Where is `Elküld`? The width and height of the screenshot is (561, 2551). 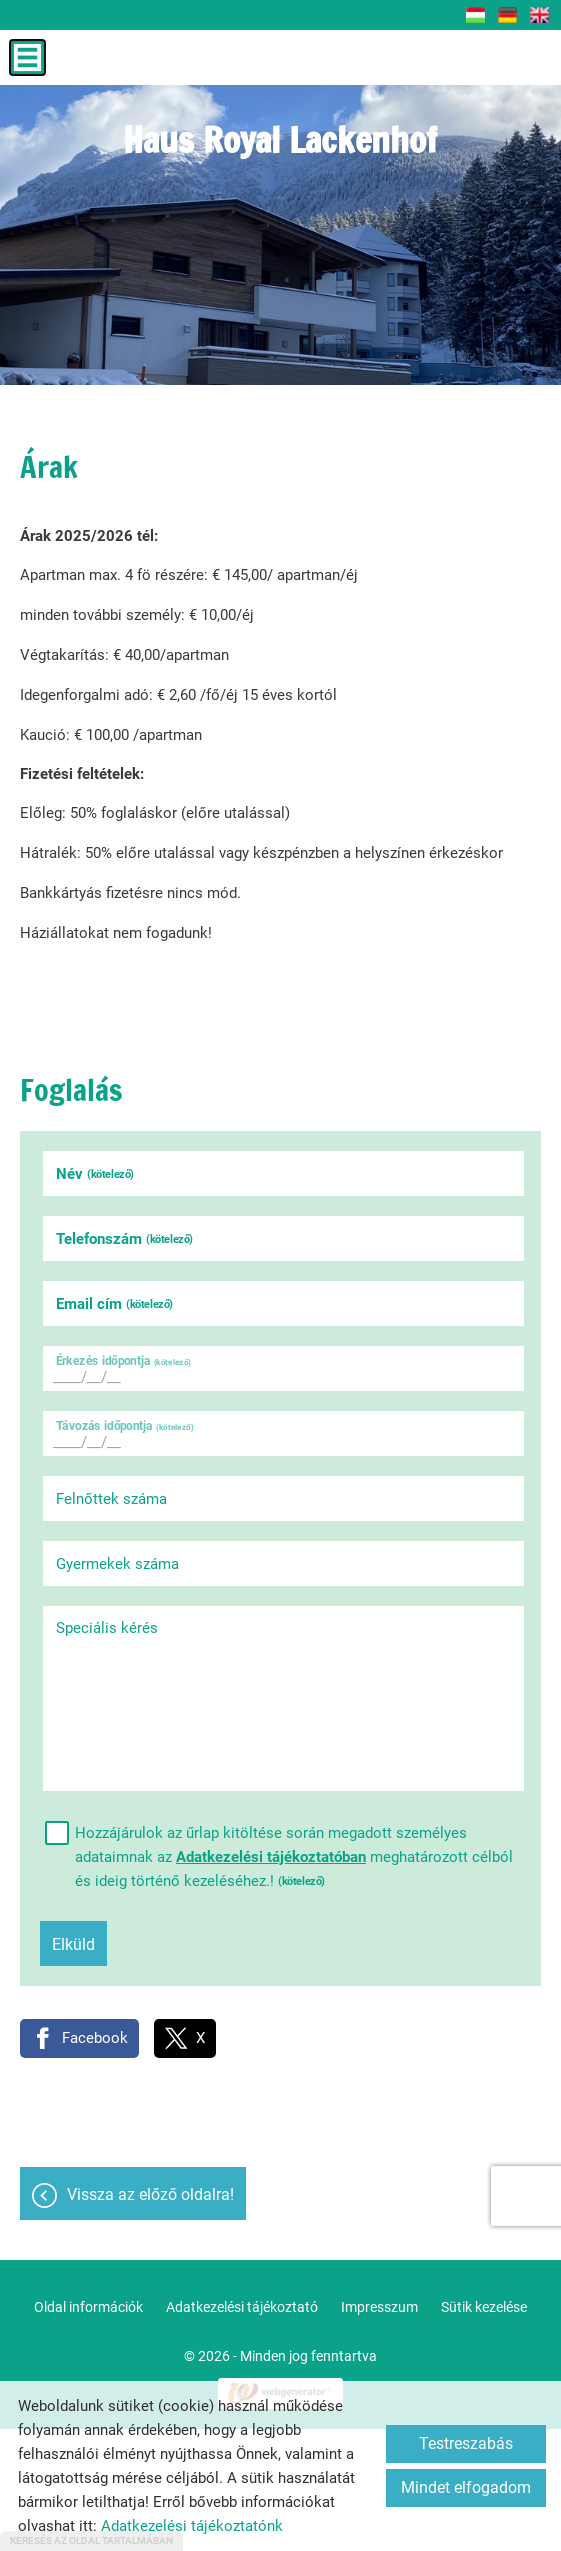 Elküld is located at coordinates (73, 1944).